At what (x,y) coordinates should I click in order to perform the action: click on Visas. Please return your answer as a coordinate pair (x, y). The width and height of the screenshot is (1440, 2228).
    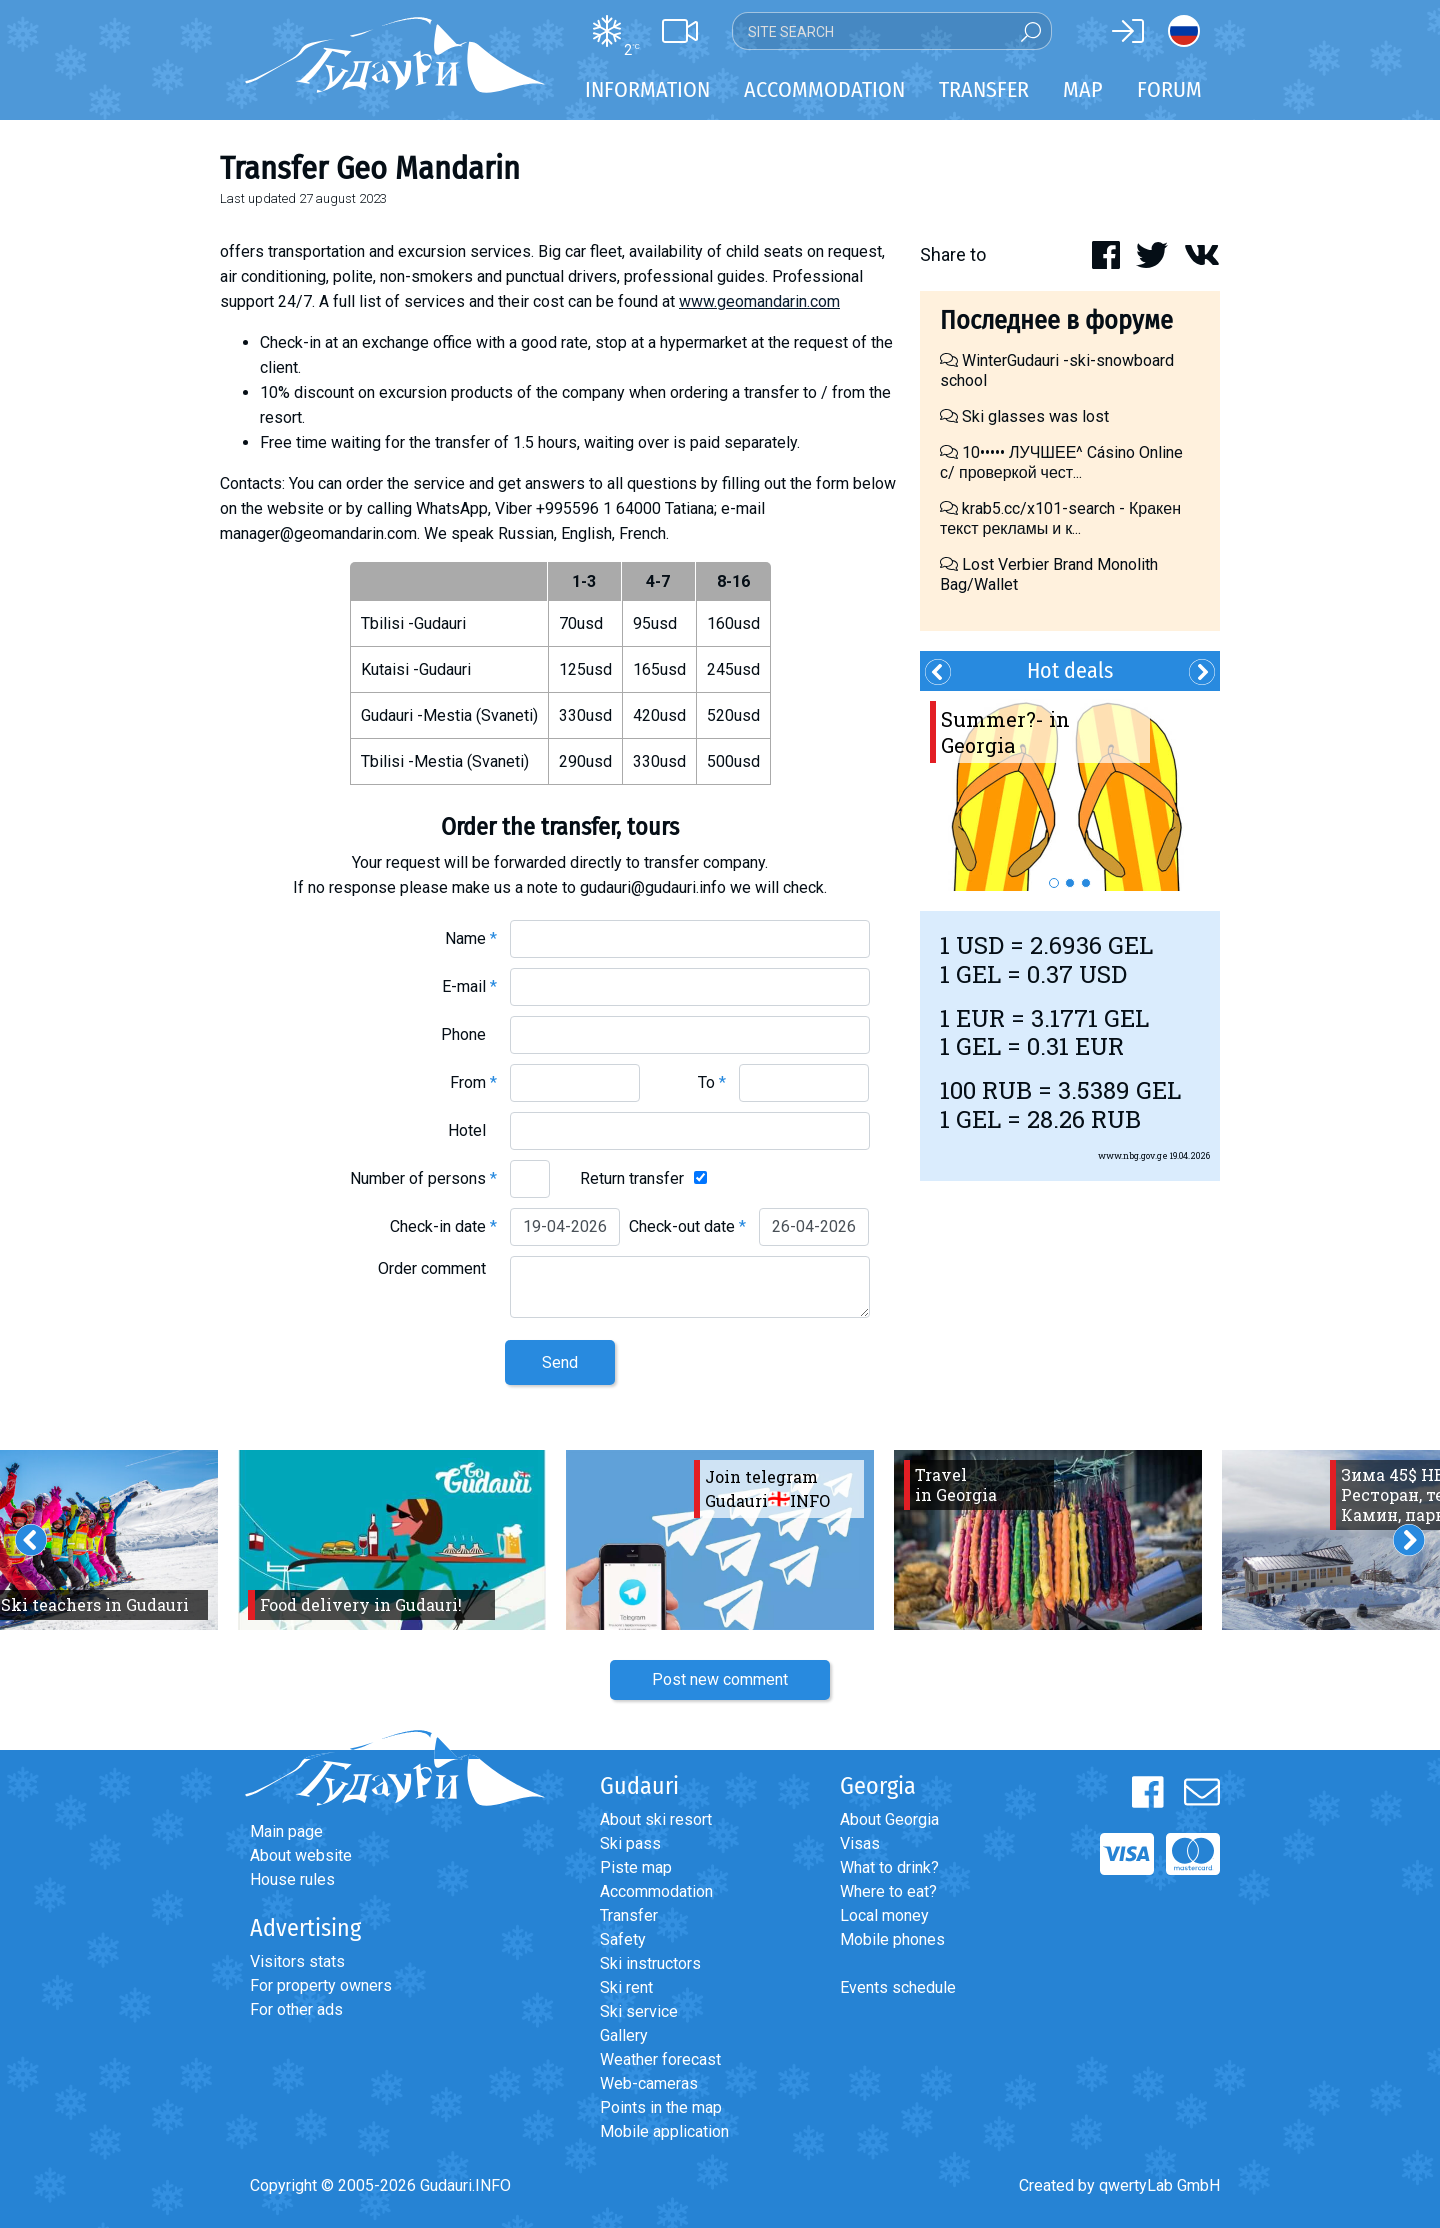
    Looking at the image, I should click on (860, 1843).